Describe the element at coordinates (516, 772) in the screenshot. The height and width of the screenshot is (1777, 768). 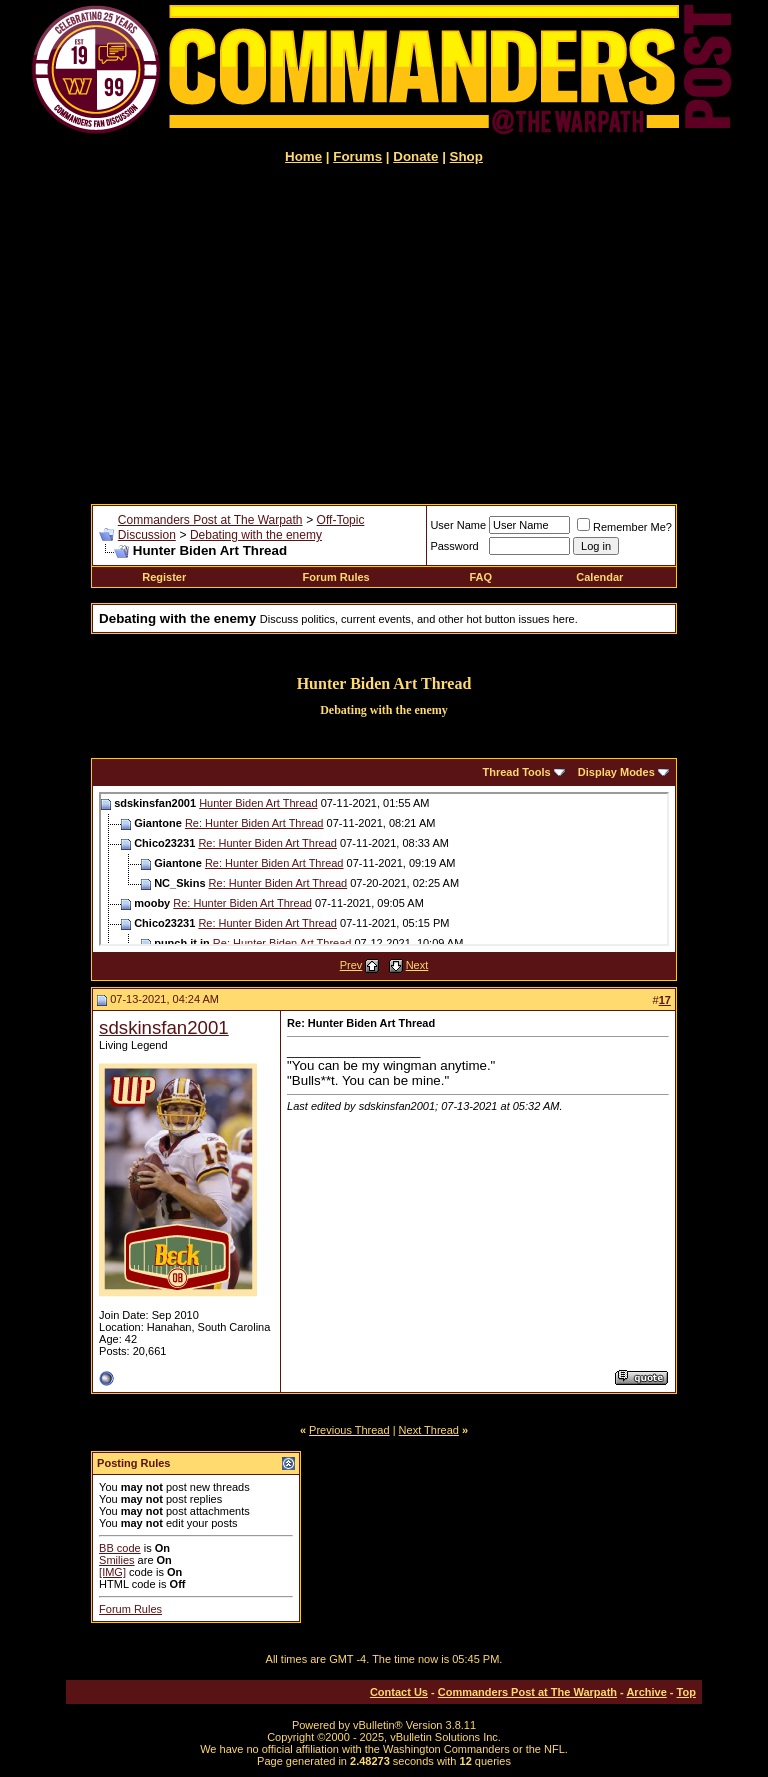
I see `Thread Tools` at that location.